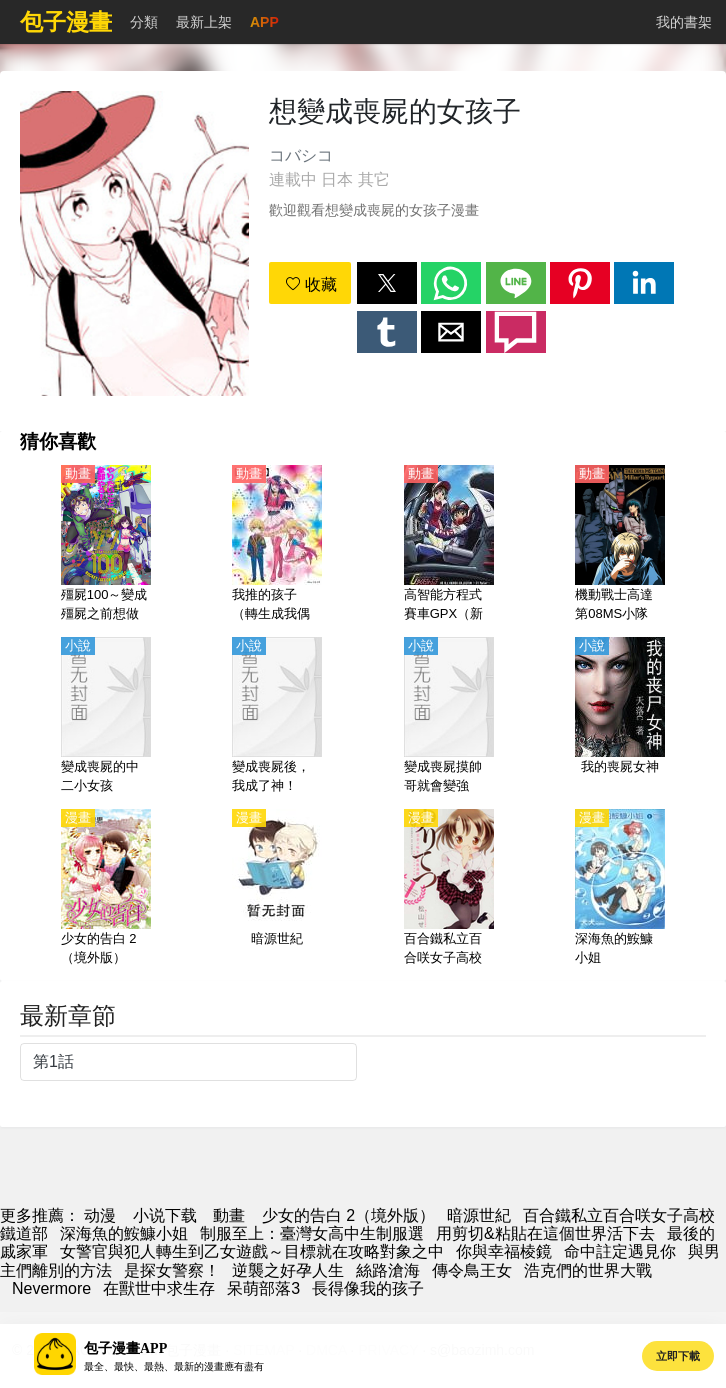  What do you see at coordinates (479, 1215) in the screenshot?
I see `暗源世紀` at bounding box center [479, 1215].